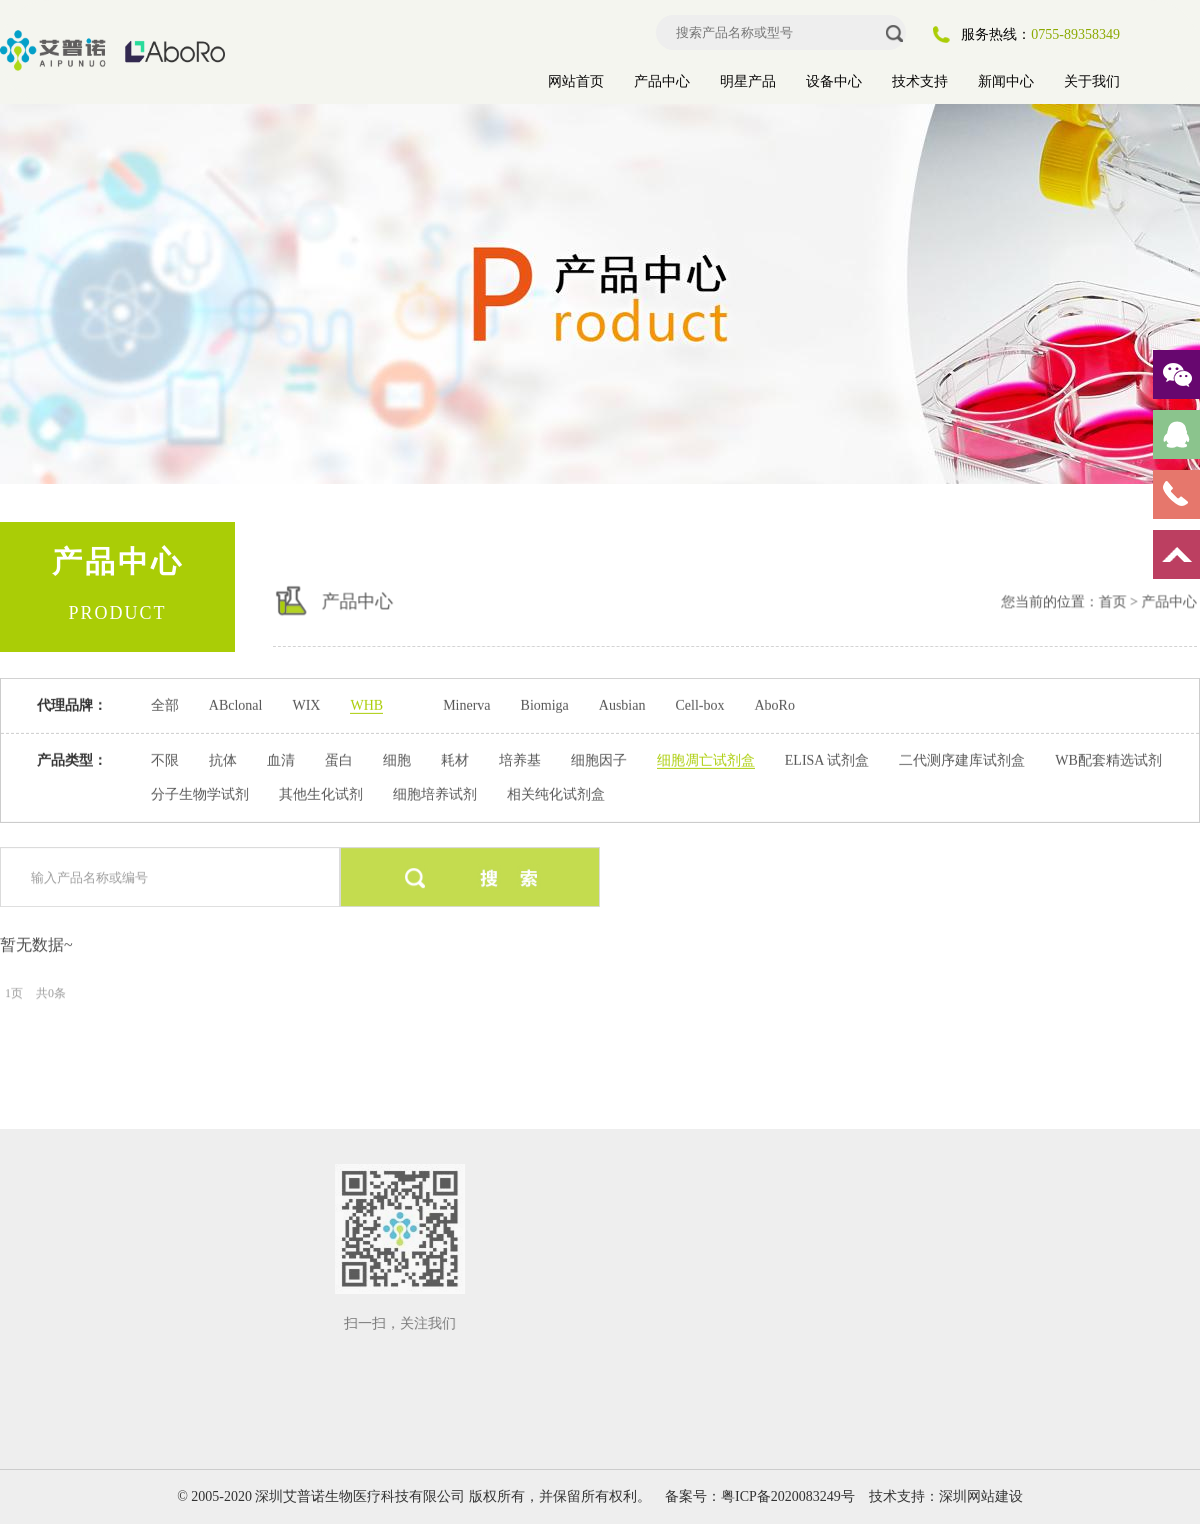 The height and width of the screenshot is (1524, 1200). What do you see at coordinates (466, 704) in the screenshot?
I see `Minerva` at bounding box center [466, 704].